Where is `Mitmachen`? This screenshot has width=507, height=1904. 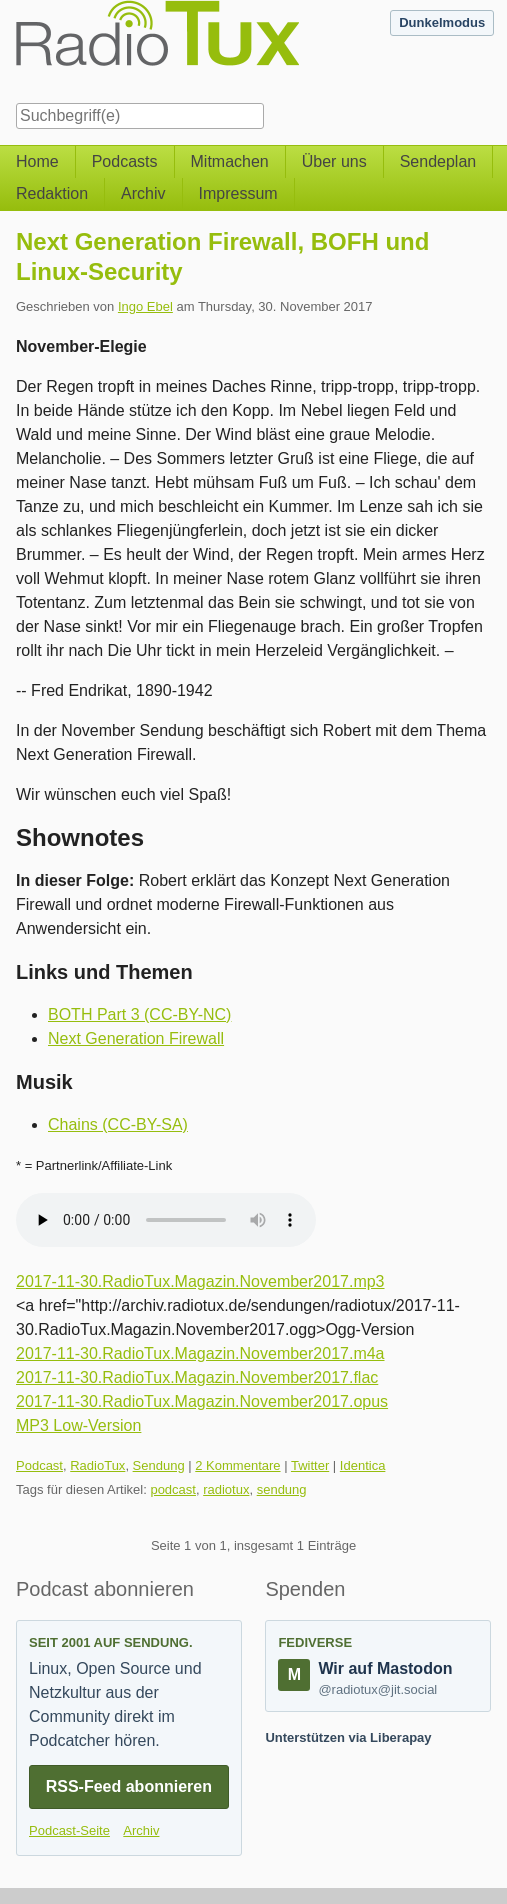
Mitmachen is located at coordinates (230, 161).